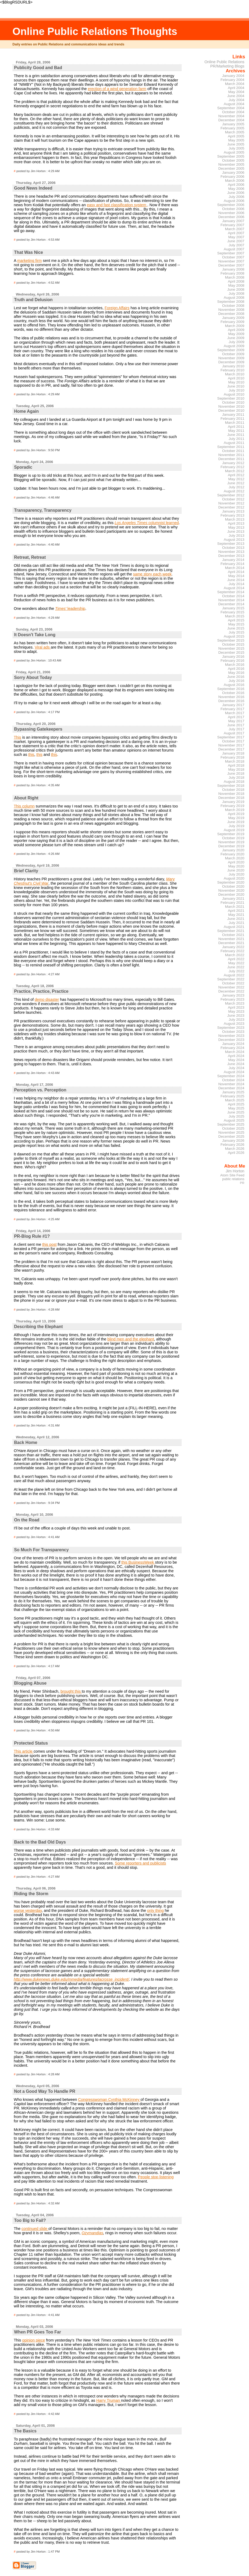 This screenshot has width=249, height=2576. What do you see at coordinates (235, 386) in the screenshot?
I see `June 2010` at bounding box center [235, 386].